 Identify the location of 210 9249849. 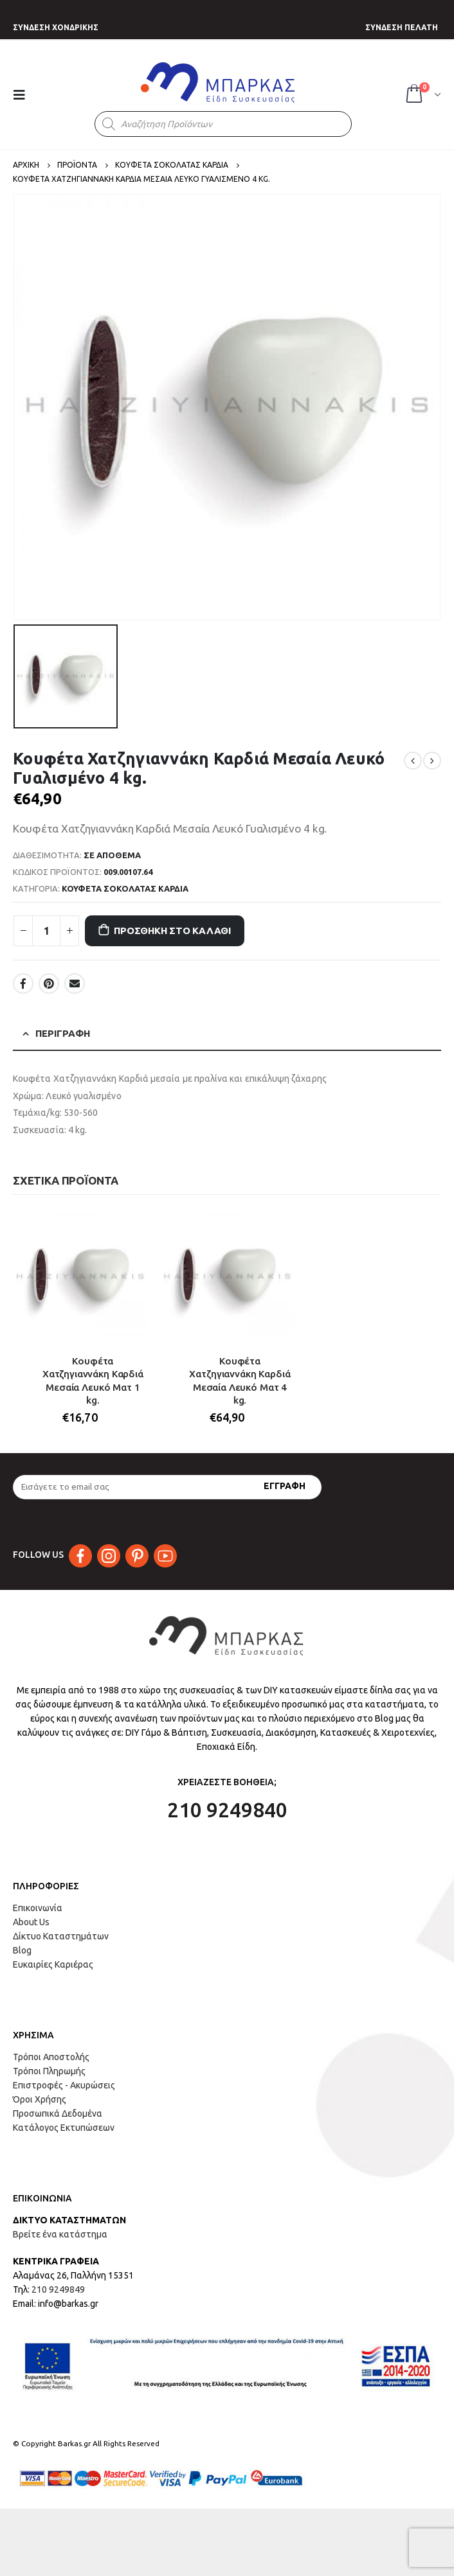
(58, 2289).